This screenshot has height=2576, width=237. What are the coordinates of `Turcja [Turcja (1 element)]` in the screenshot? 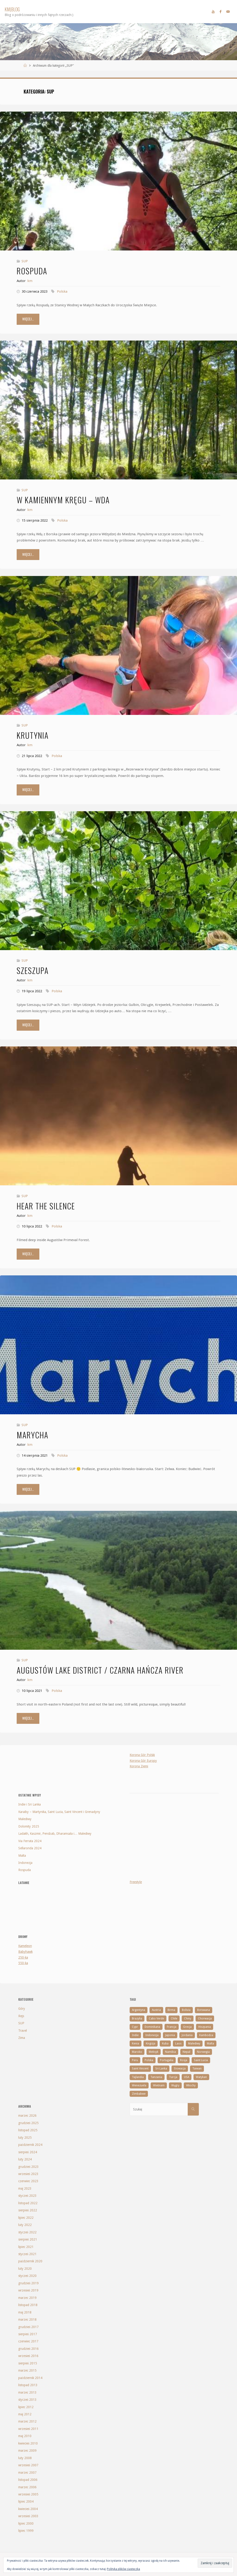 It's located at (173, 2077).